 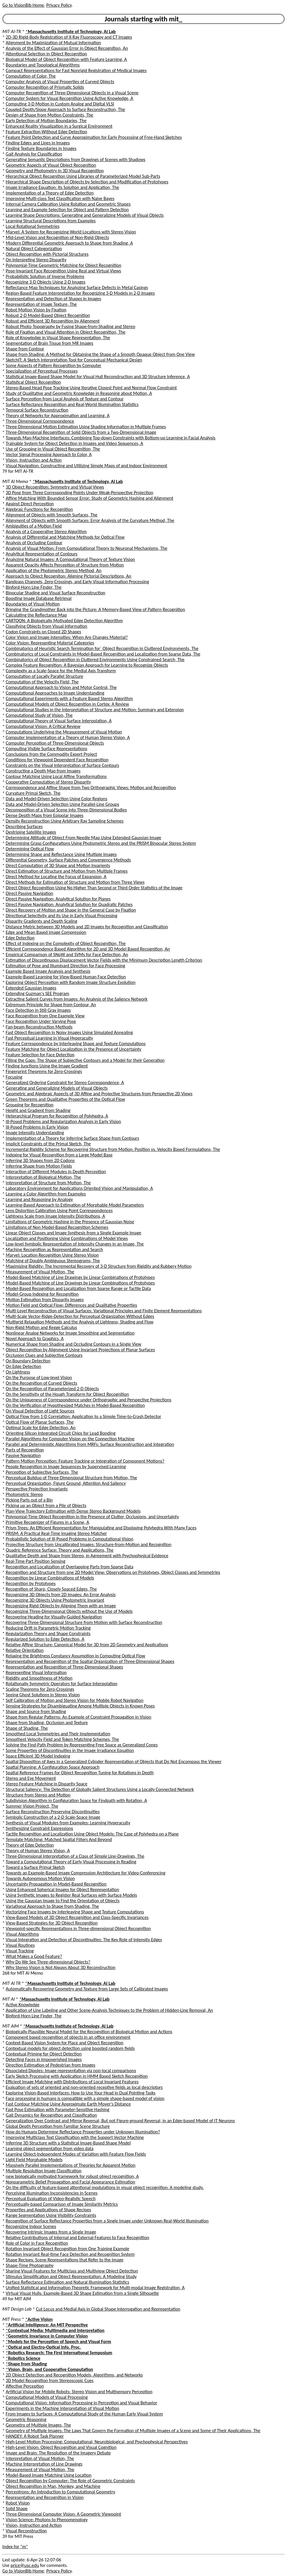 What do you see at coordinates (70, 1438) in the screenshot?
I see `Parallel Algorithms for Computer Vision on the Connection Machine` at bounding box center [70, 1438].